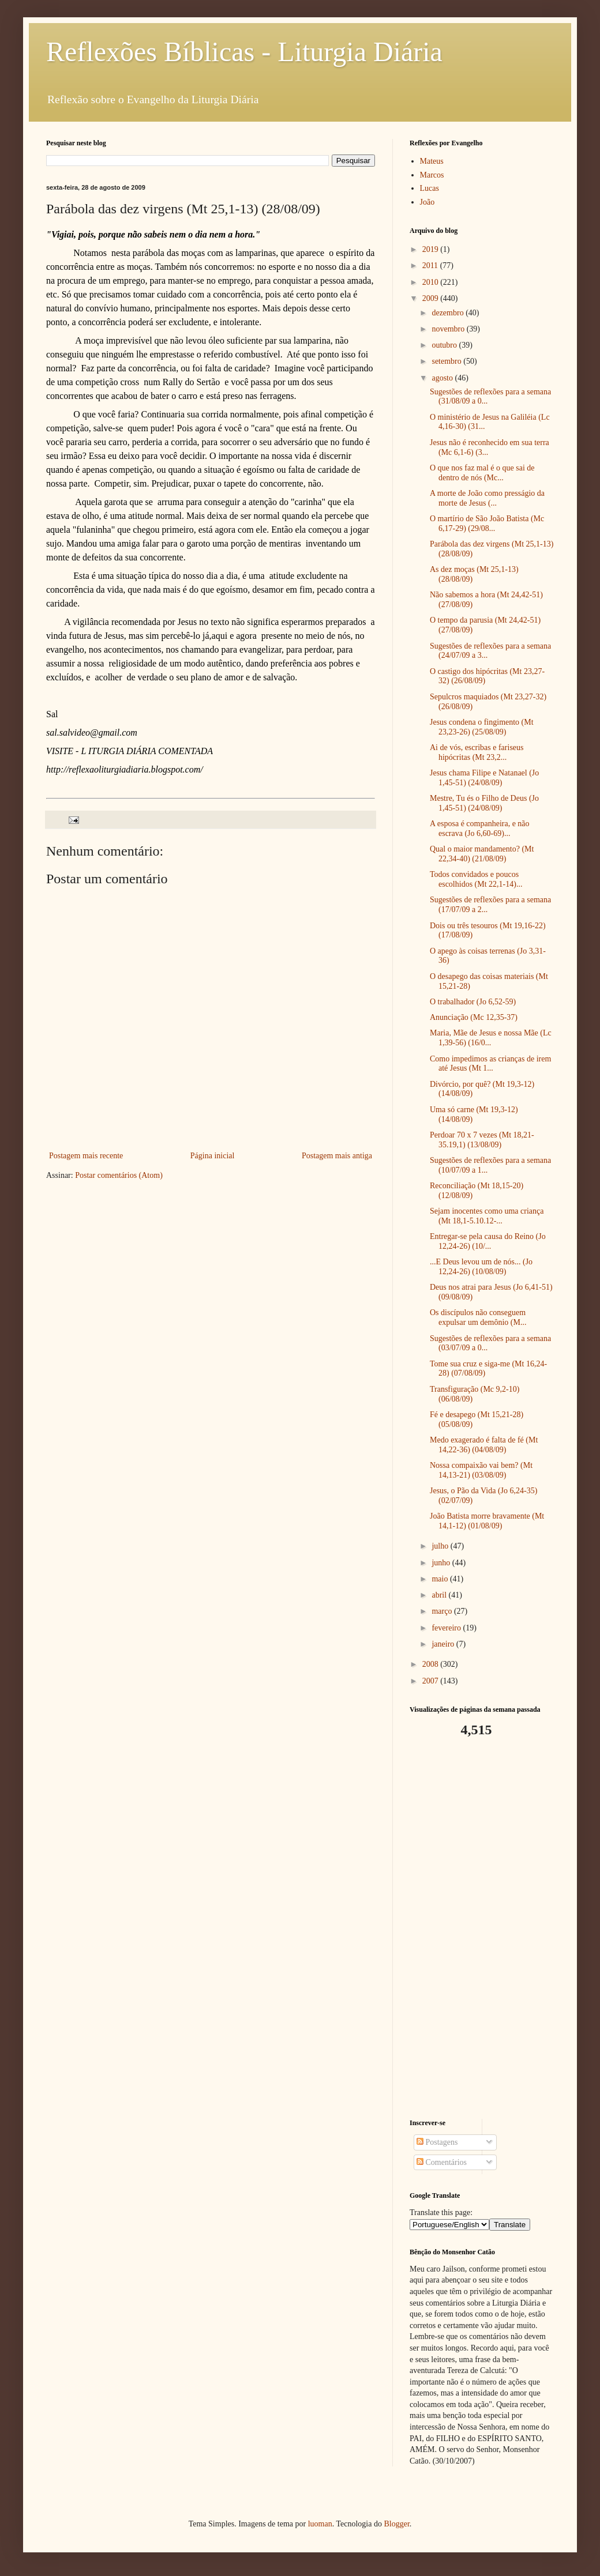 This screenshot has height=2576, width=600. I want to click on setembro, so click(447, 361).